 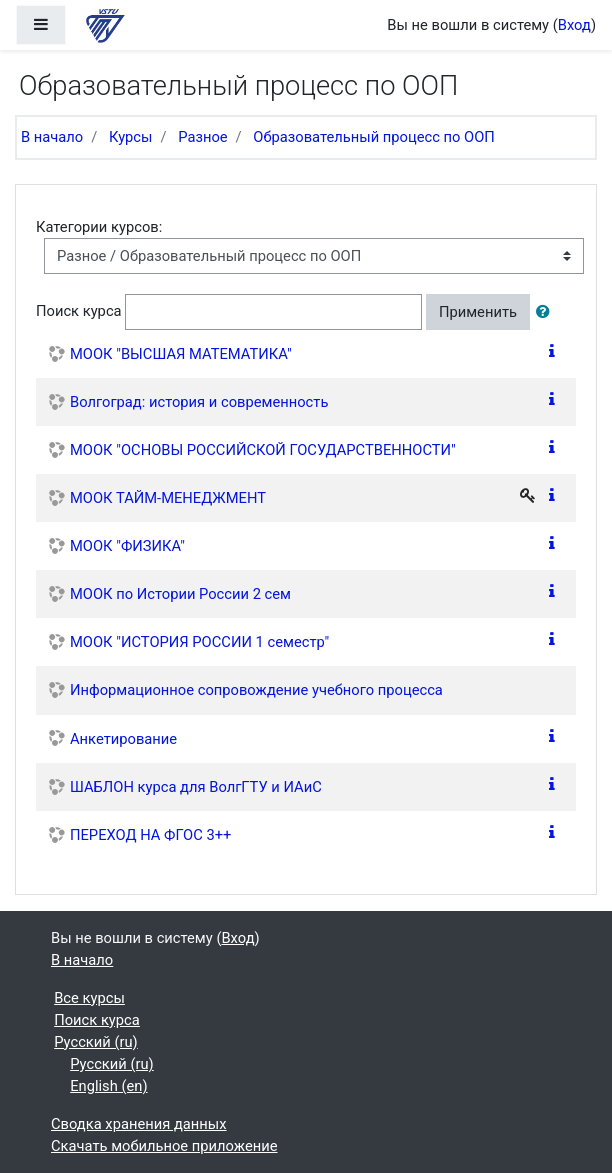 I want to click on Вход, so click(x=574, y=25).